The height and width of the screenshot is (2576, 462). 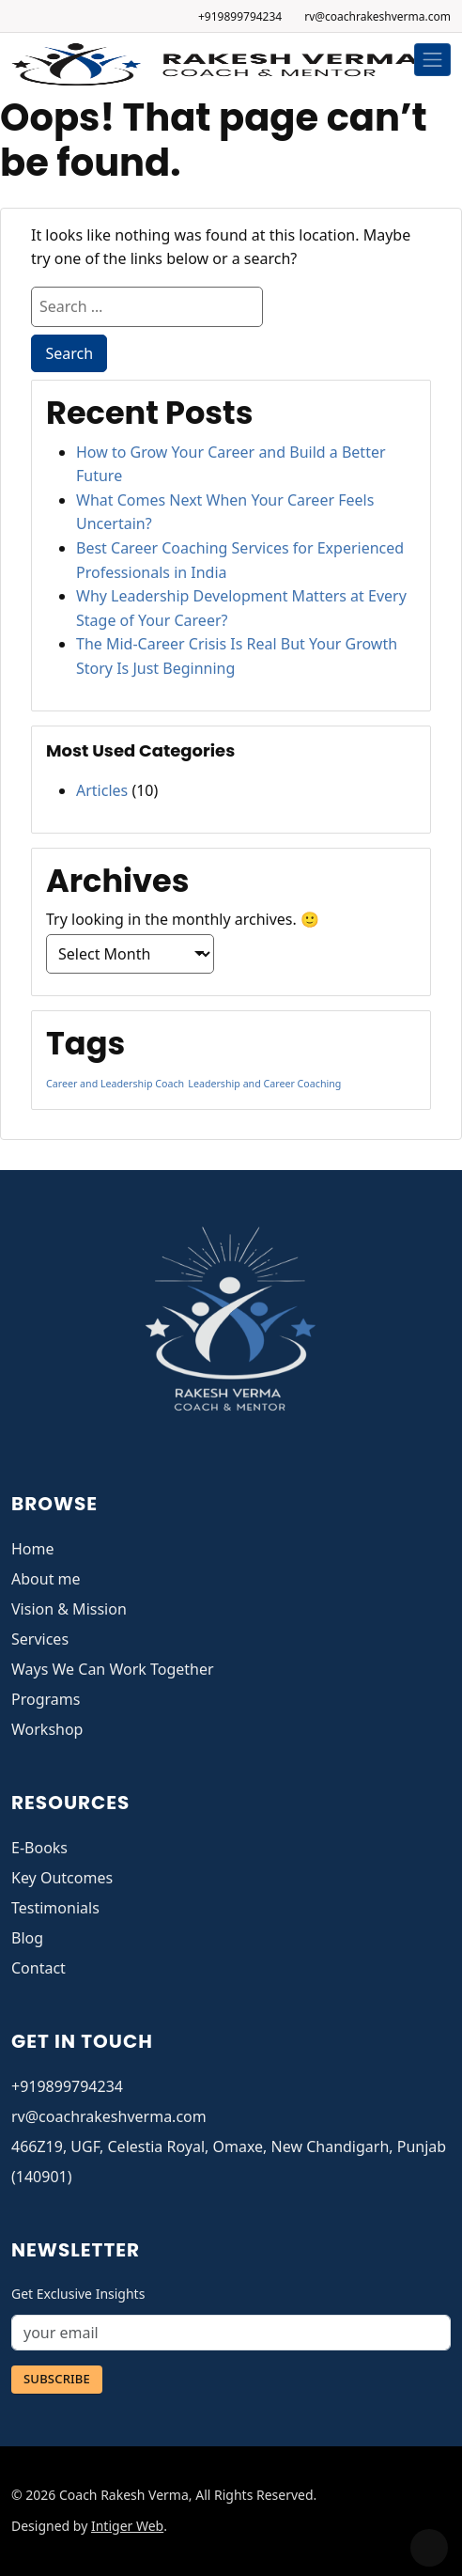 I want to click on Leadership and Career Coaching [Leadership and Career Coaching (1 item)], so click(x=264, y=1083).